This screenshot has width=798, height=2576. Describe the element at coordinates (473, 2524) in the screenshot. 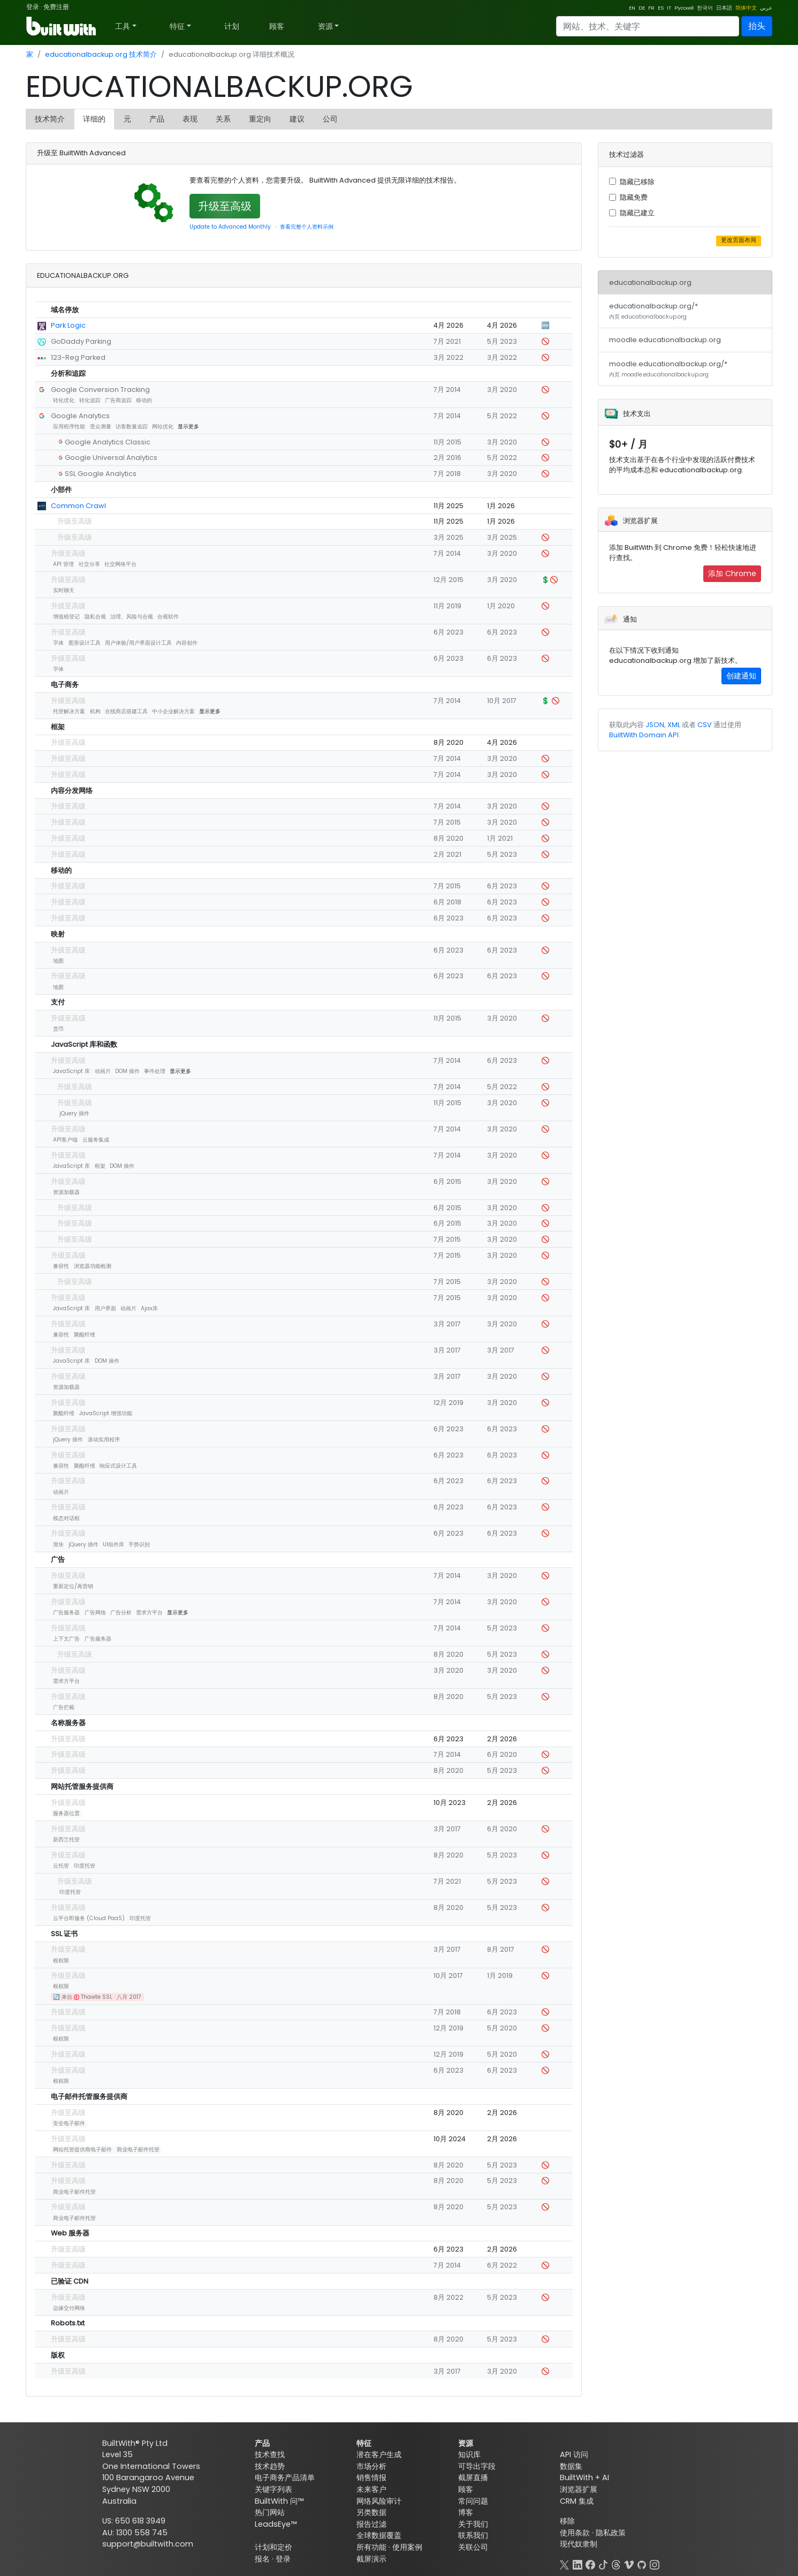

I see `关于我们` at that location.